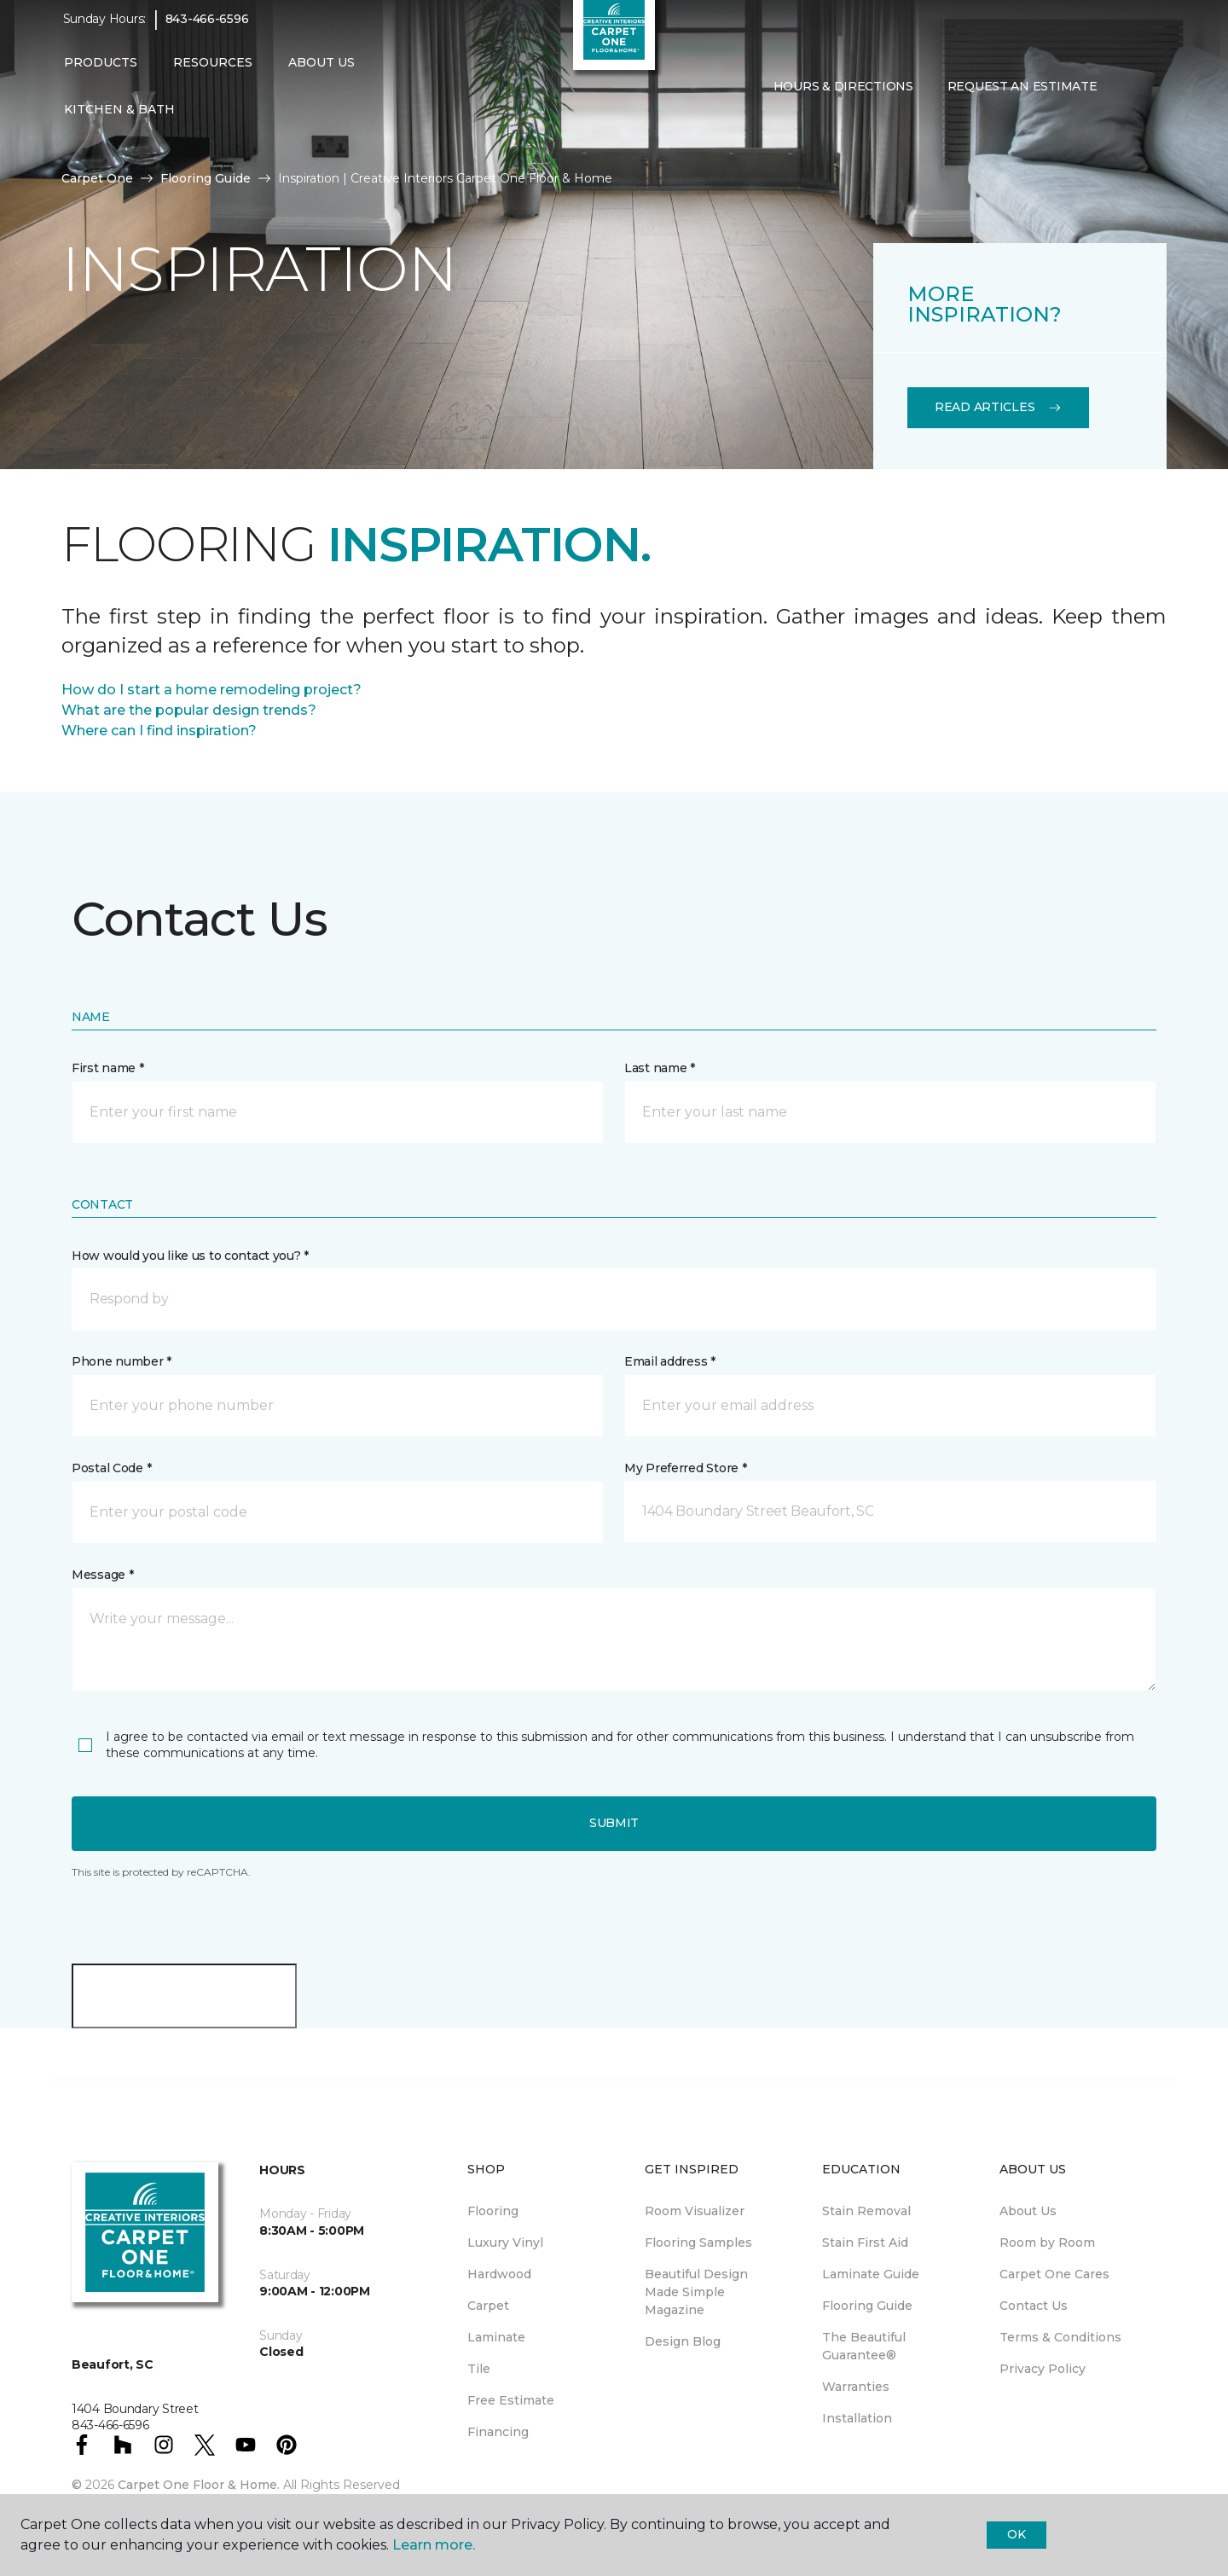 This screenshot has width=1228, height=2576. What do you see at coordinates (855, 2386) in the screenshot?
I see `Warranties [menuitem]` at bounding box center [855, 2386].